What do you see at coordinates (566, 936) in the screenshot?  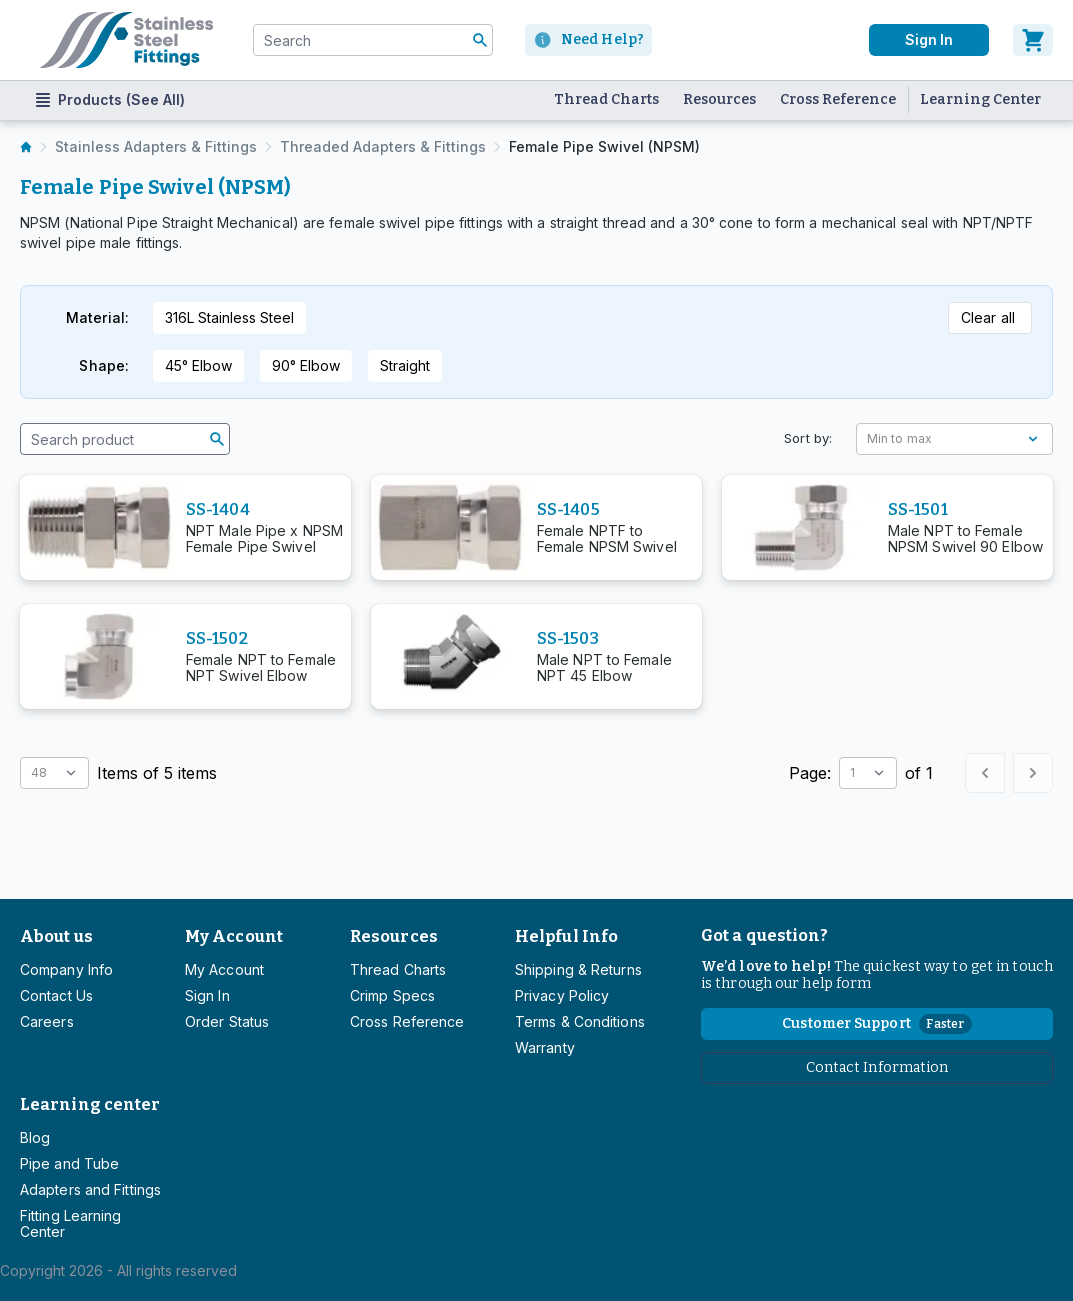 I see `Helpful Info` at bounding box center [566, 936].